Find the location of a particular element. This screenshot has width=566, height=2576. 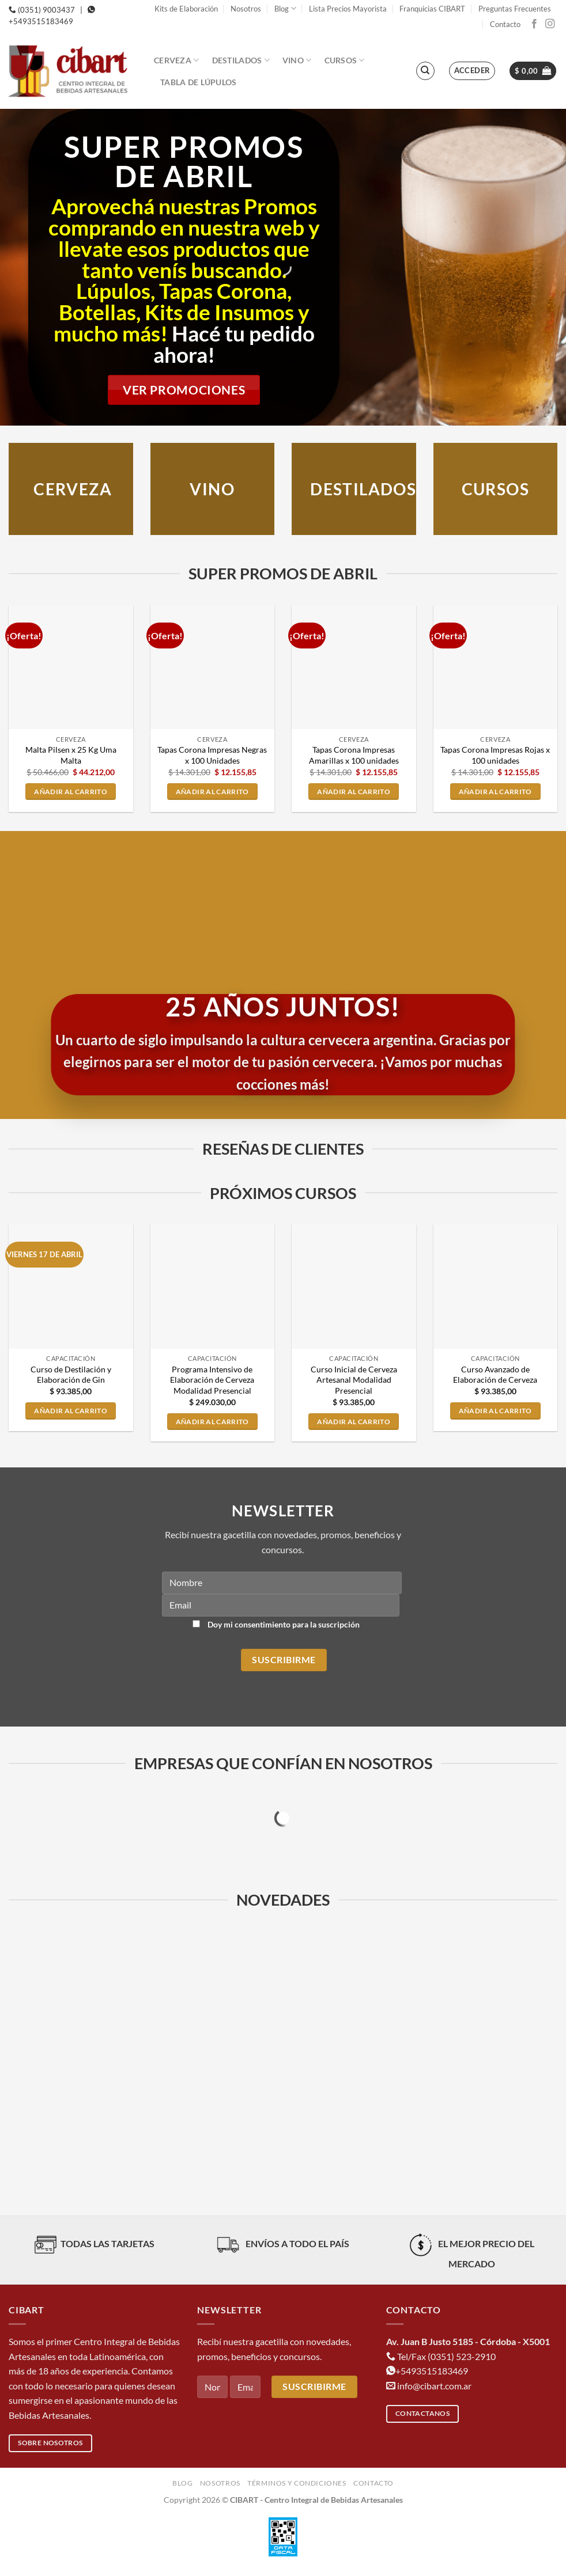

[button] is located at coordinates (472, 71).